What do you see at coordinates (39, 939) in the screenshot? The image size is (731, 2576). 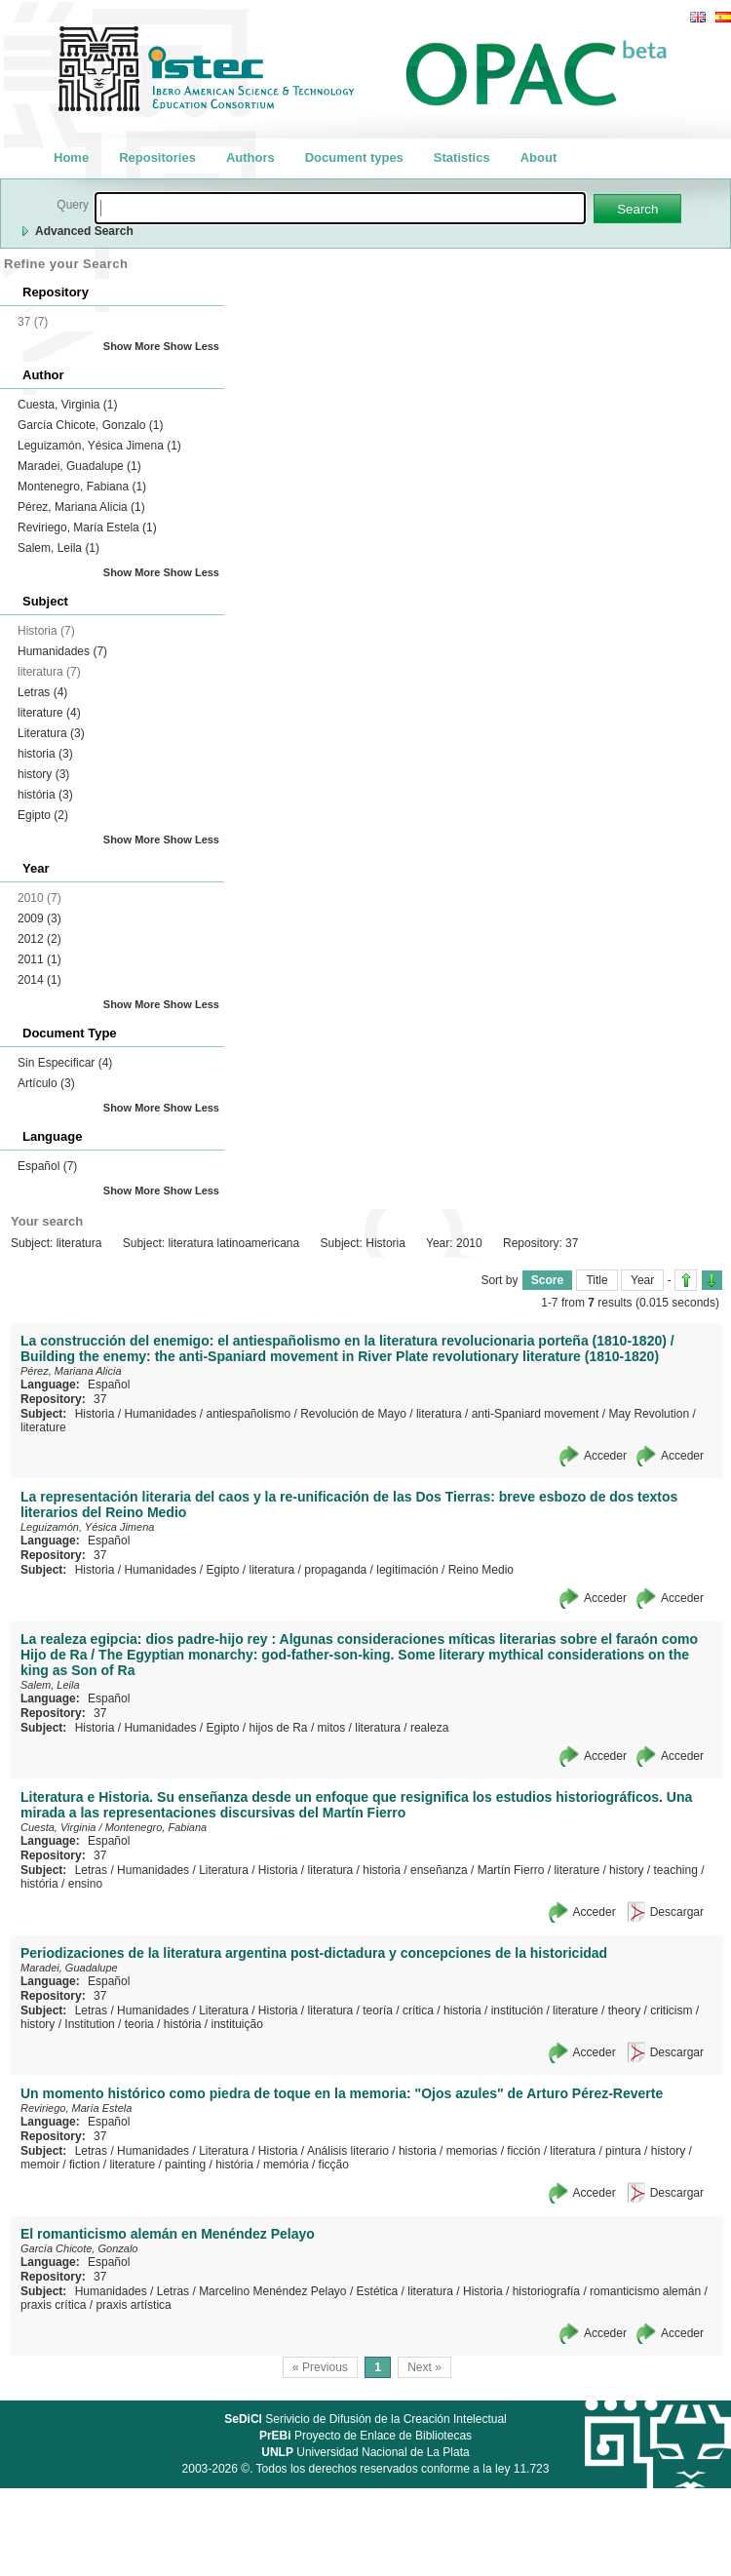 I see `2012` at bounding box center [39, 939].